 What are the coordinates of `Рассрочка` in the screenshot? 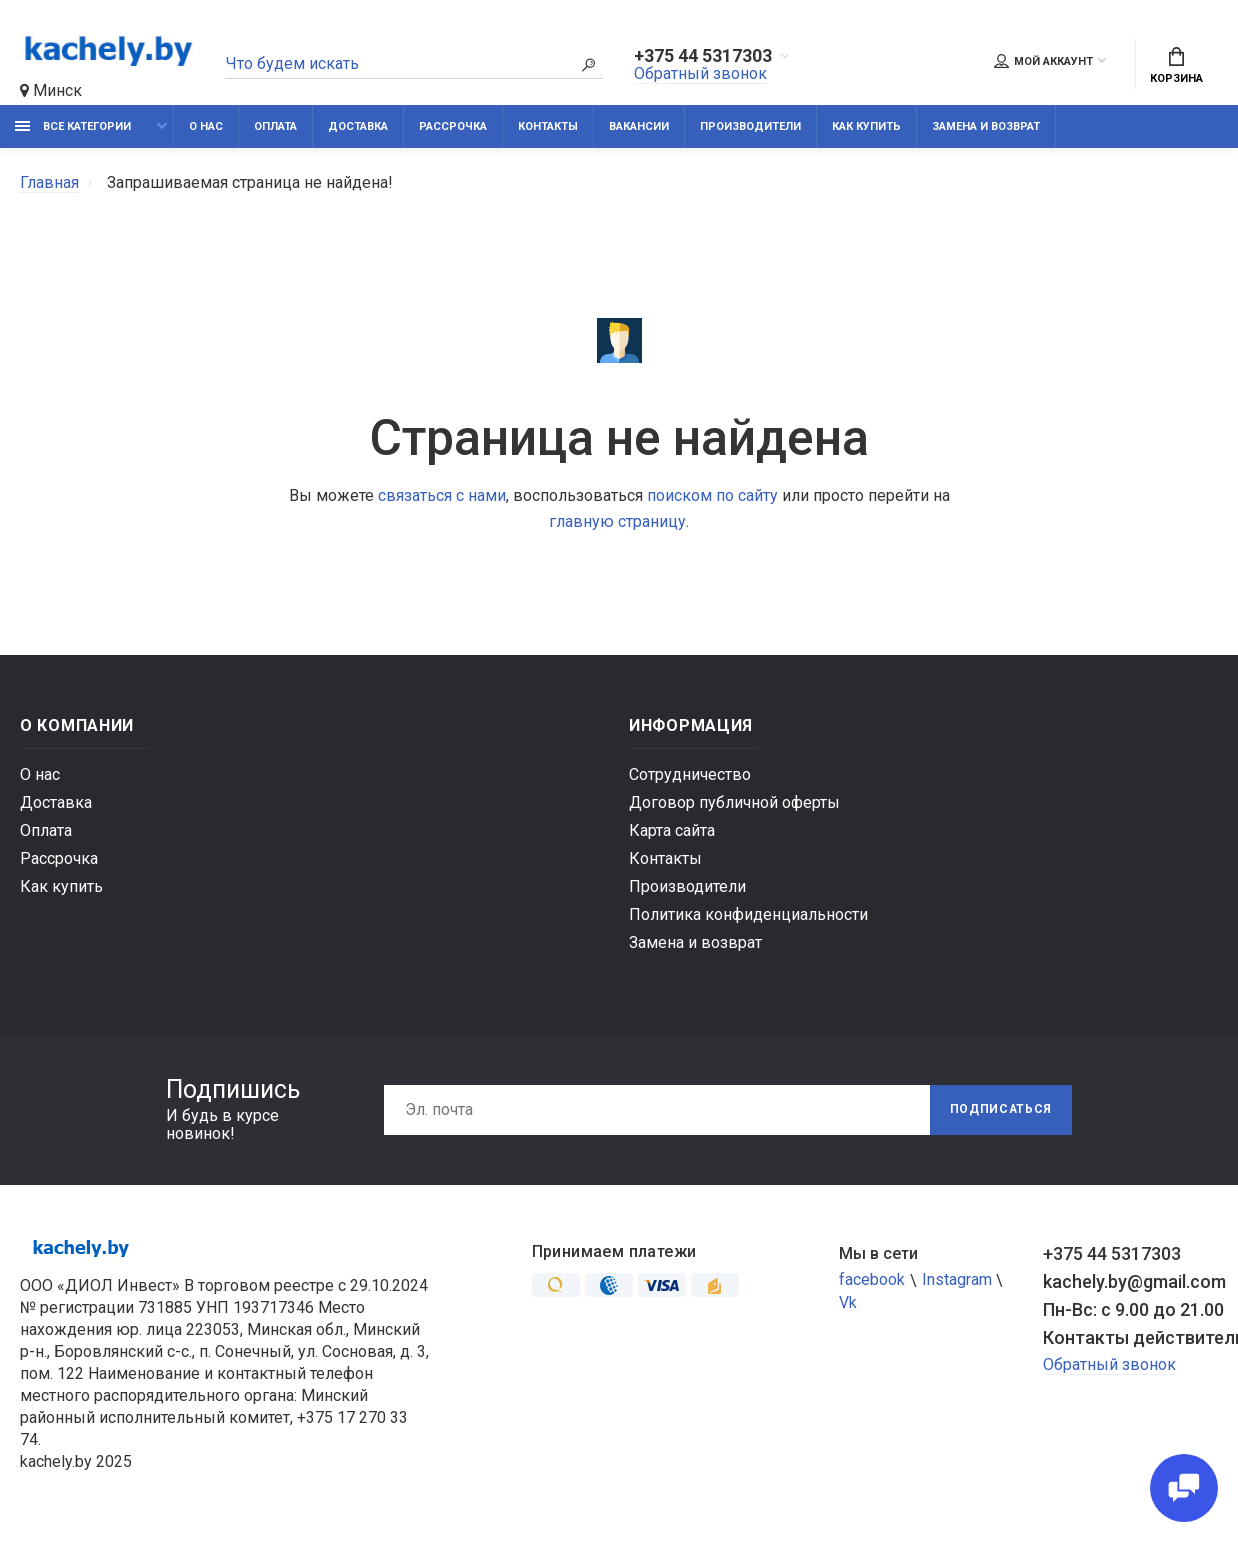 It's located at (453, 127).